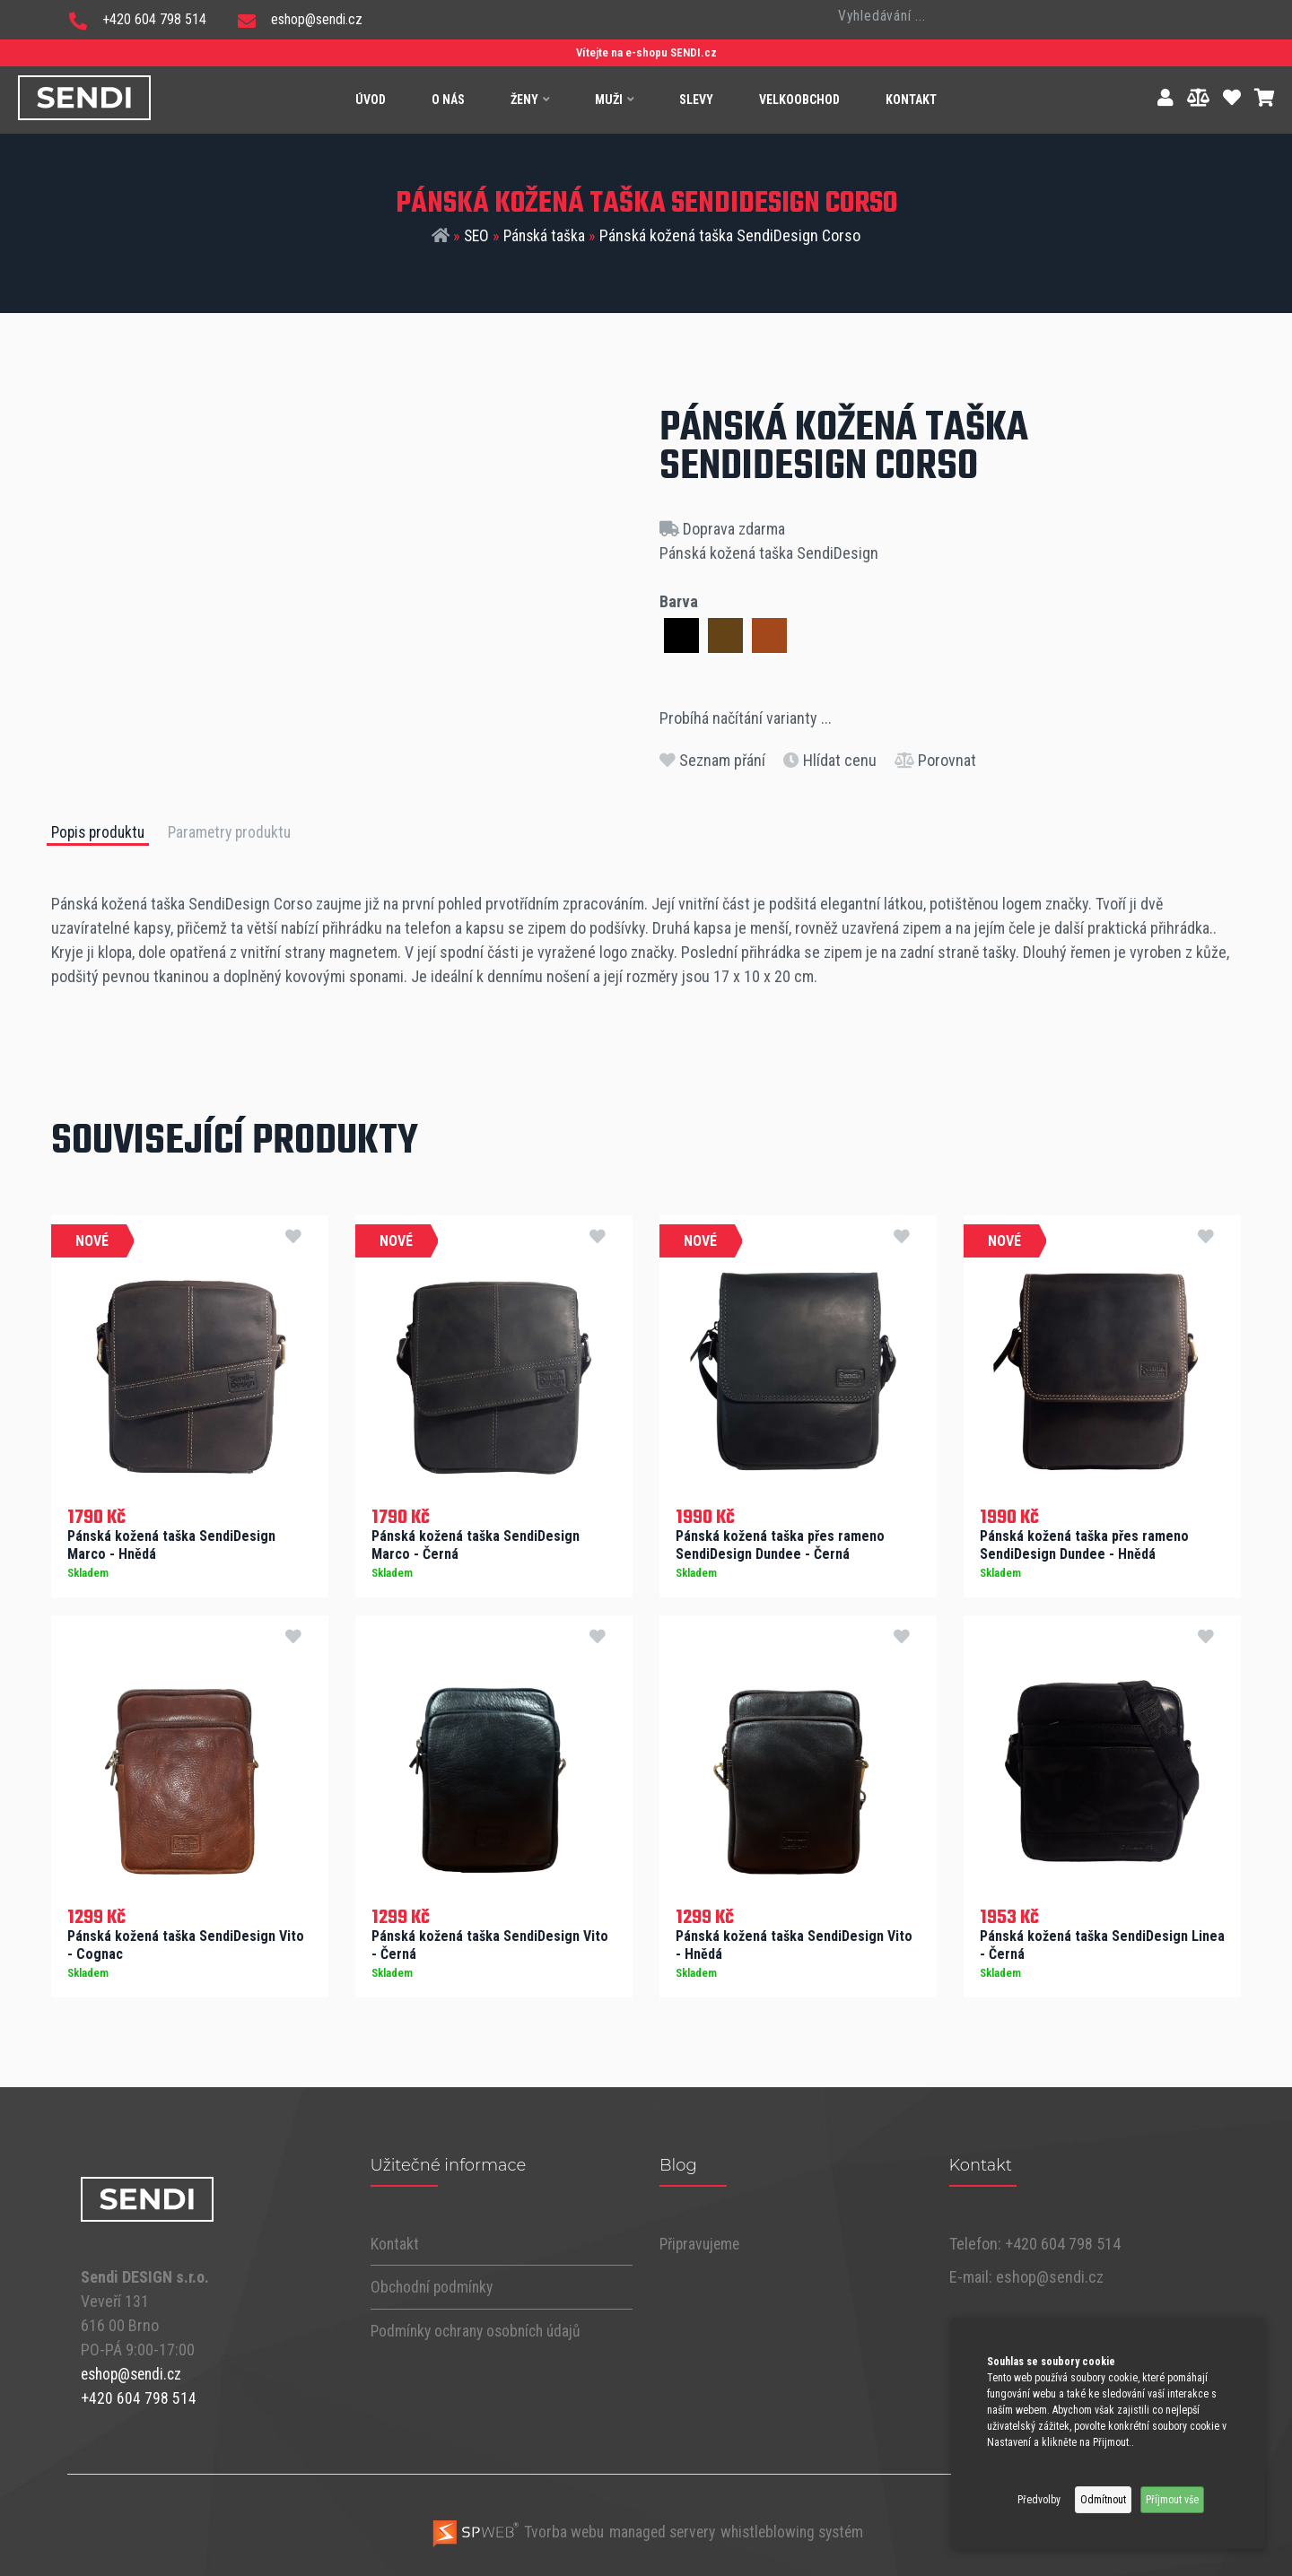 This screenshot has width=1292, height=2576. Describe the element at coordinates (795, 2528) in the screenshot. I see `whistleblowing systém` at that location.